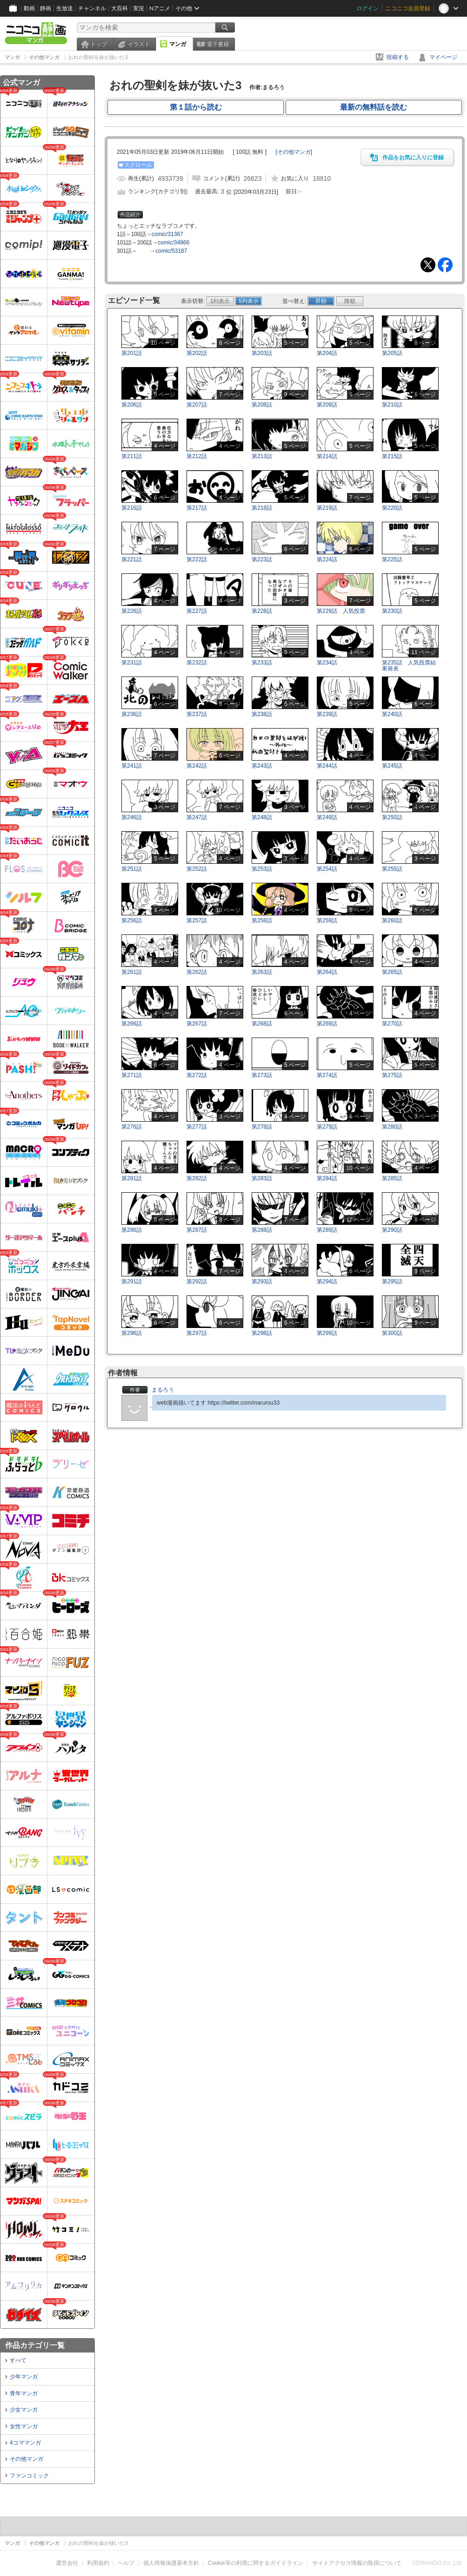  I want to click on 実況, so click(138, 8).